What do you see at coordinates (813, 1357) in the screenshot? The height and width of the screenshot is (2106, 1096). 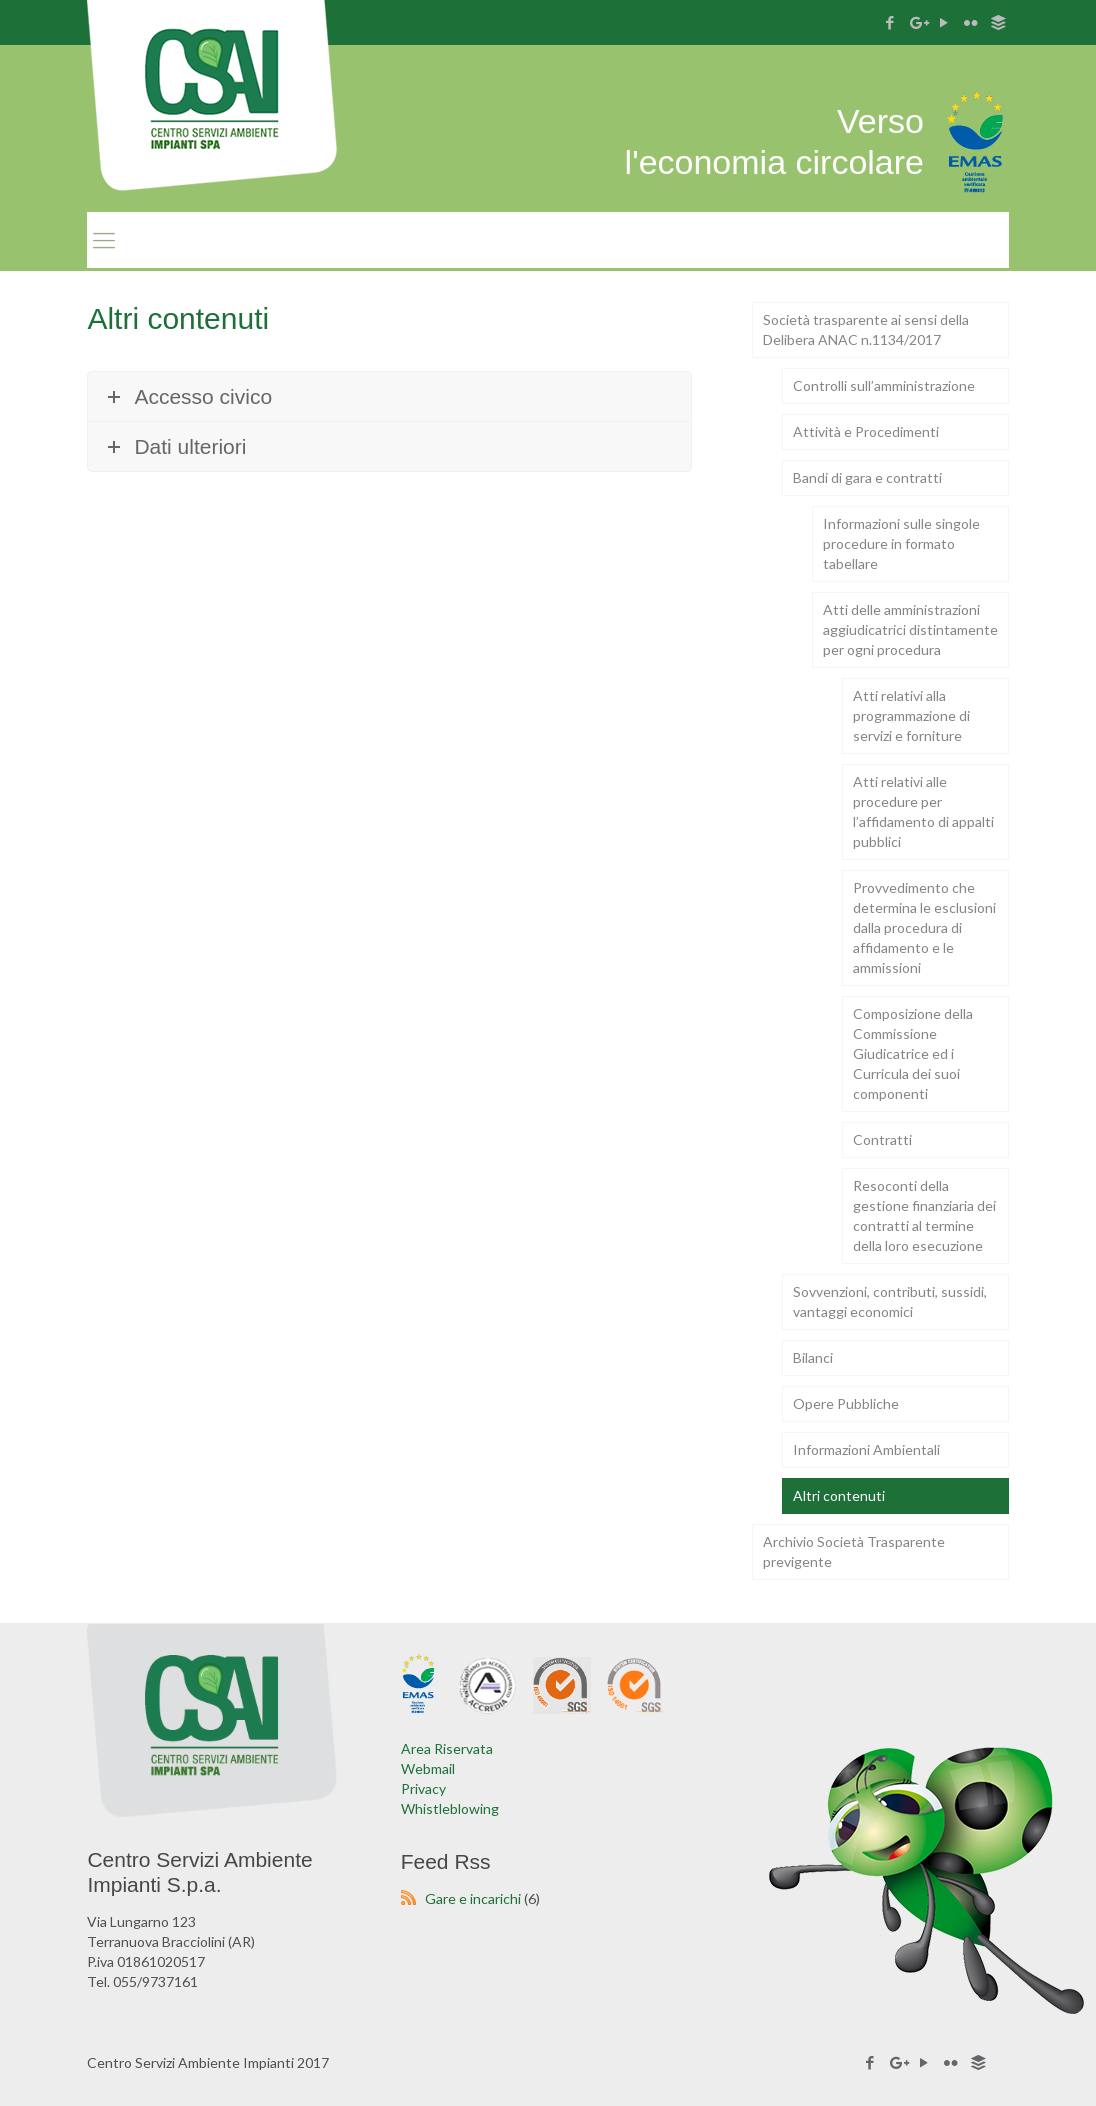 I see `Bilanci` at bounding box center [813, 1357].